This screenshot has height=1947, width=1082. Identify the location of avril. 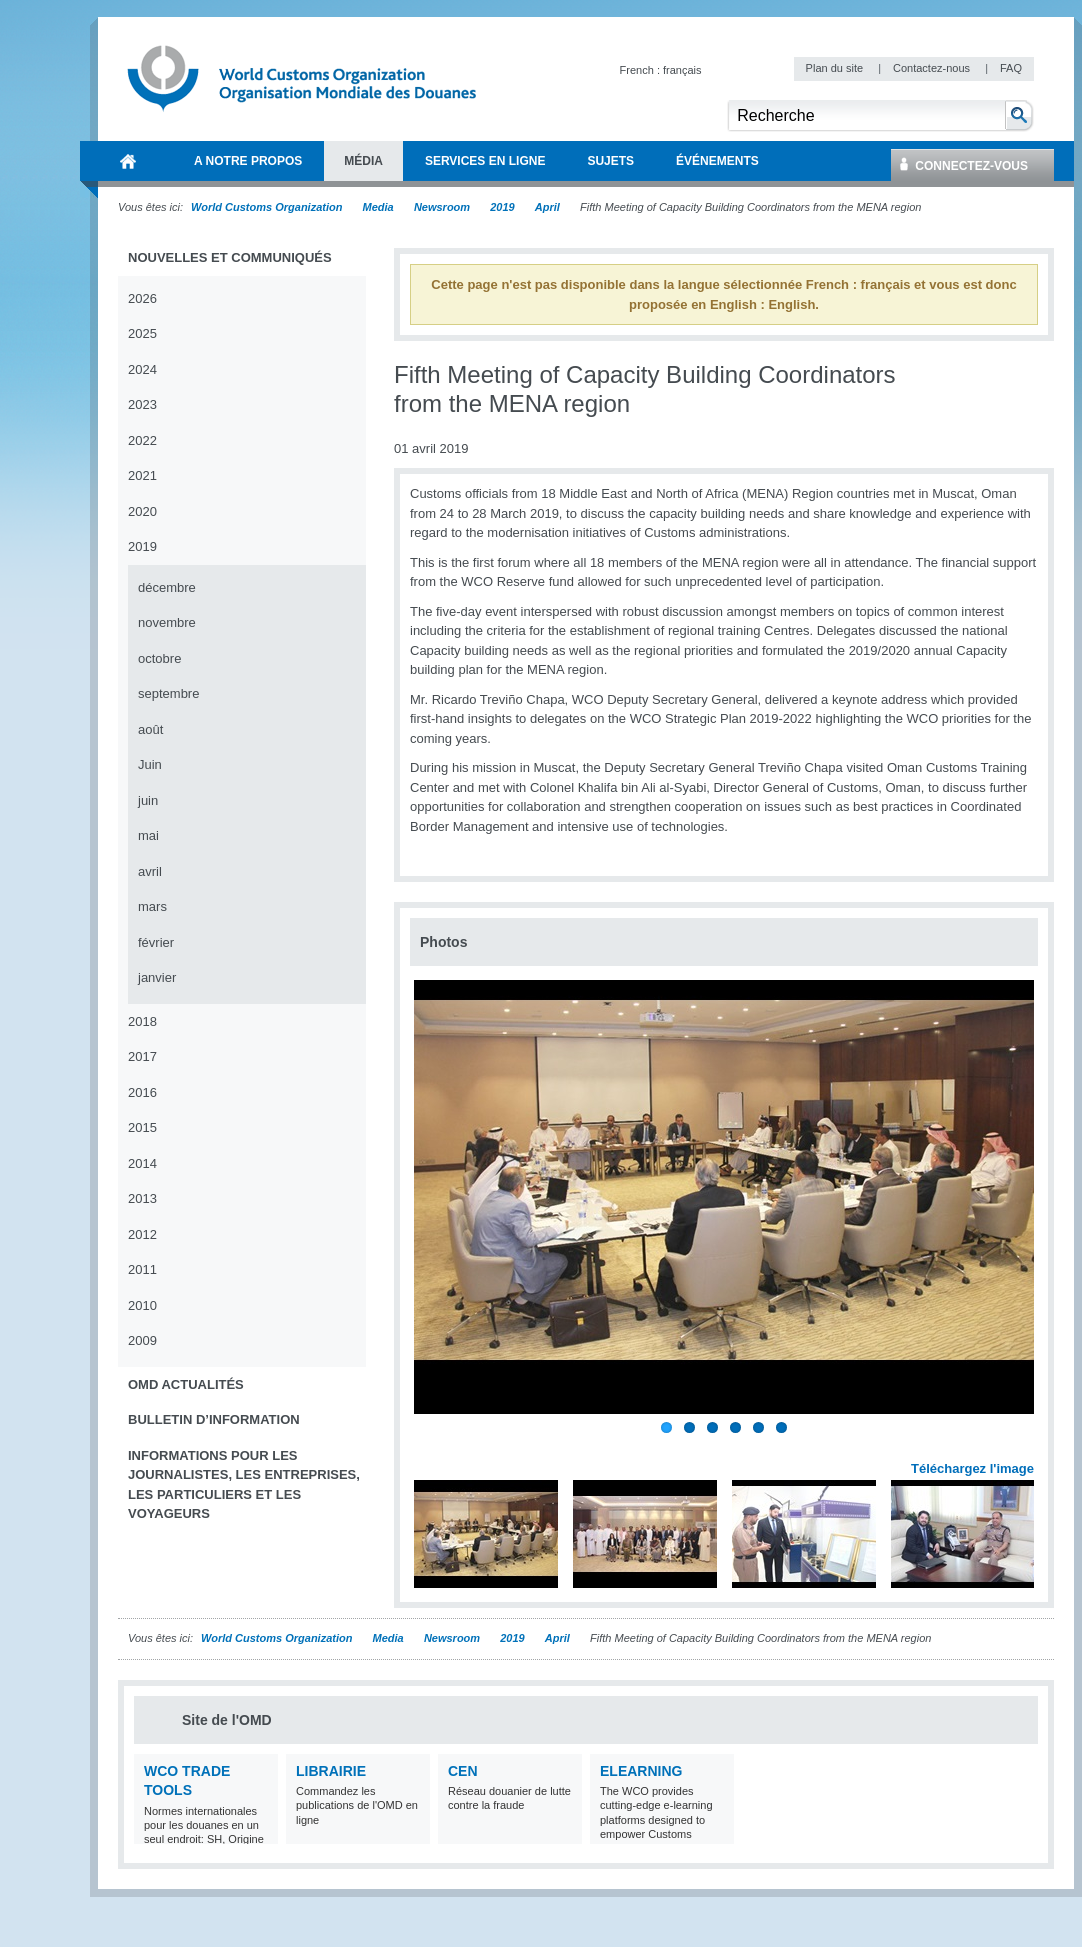
(150, 871).